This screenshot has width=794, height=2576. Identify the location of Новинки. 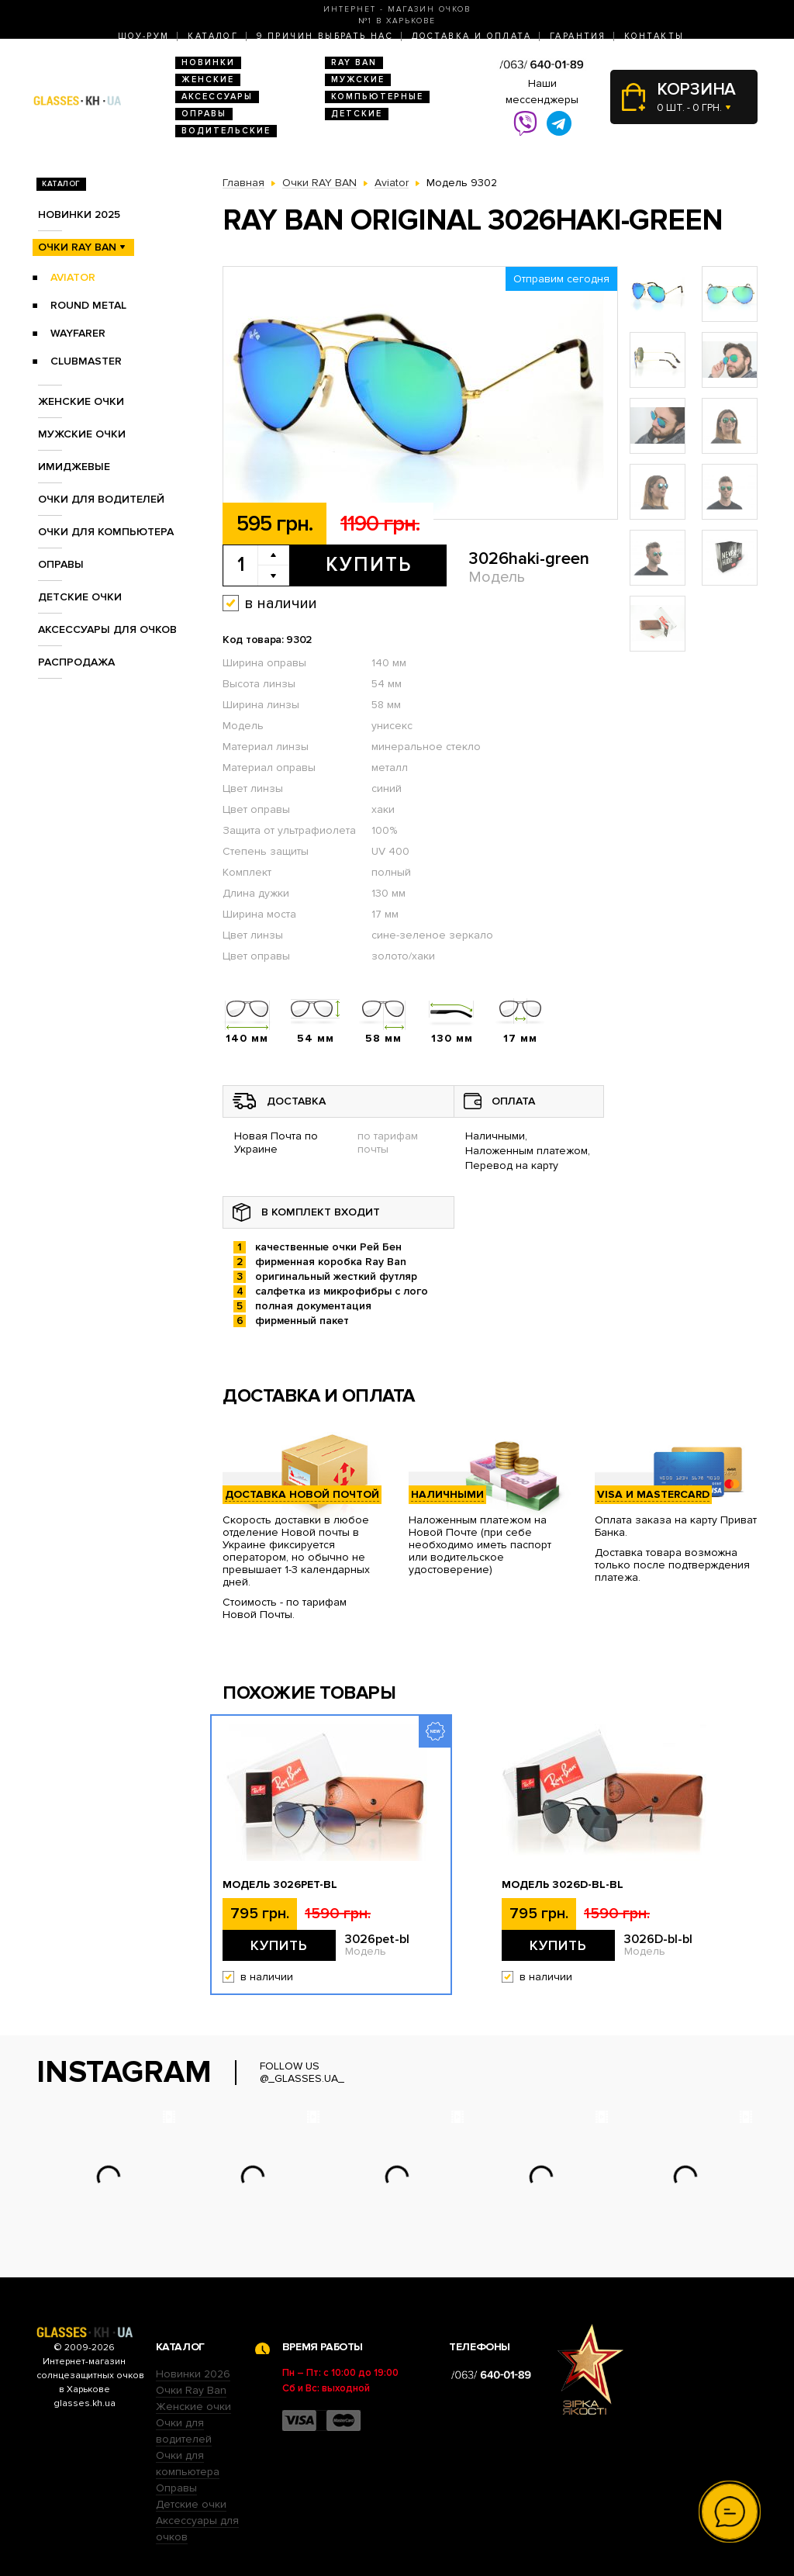
(208, 62).